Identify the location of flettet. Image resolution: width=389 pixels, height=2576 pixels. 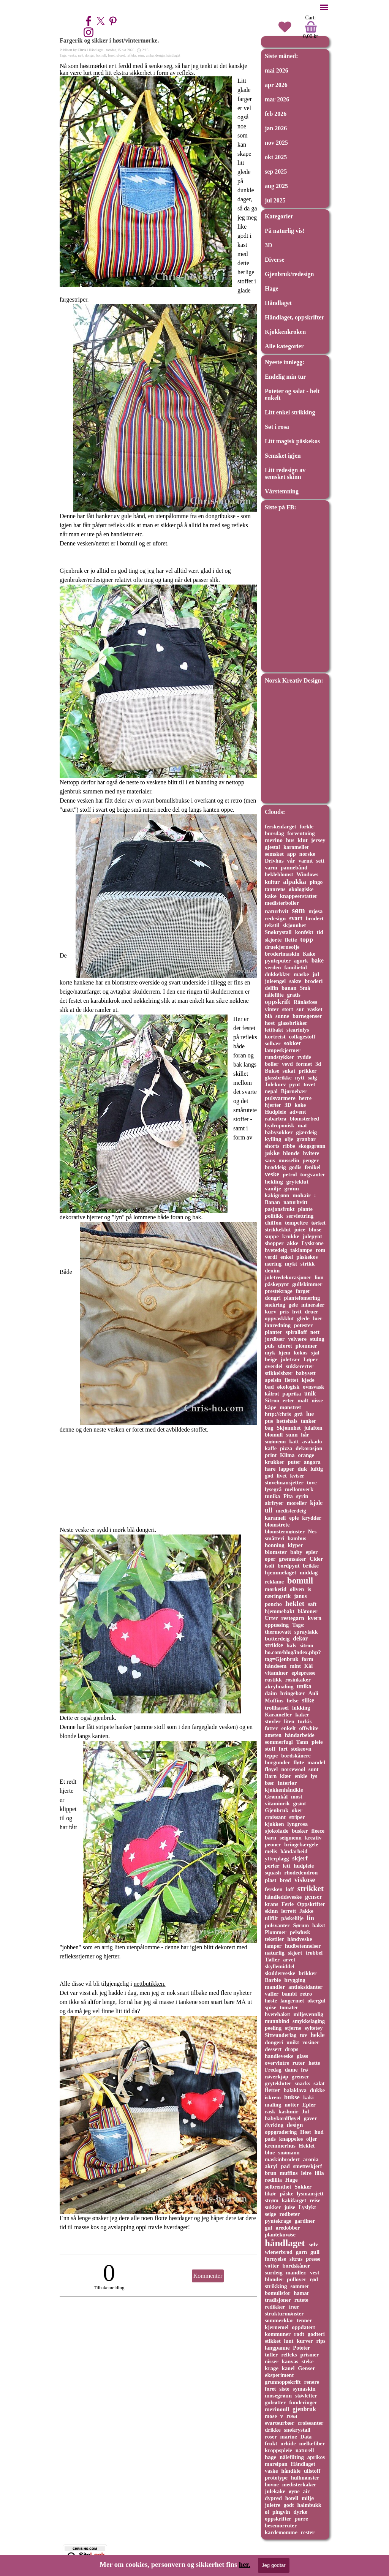
(291, 1380).